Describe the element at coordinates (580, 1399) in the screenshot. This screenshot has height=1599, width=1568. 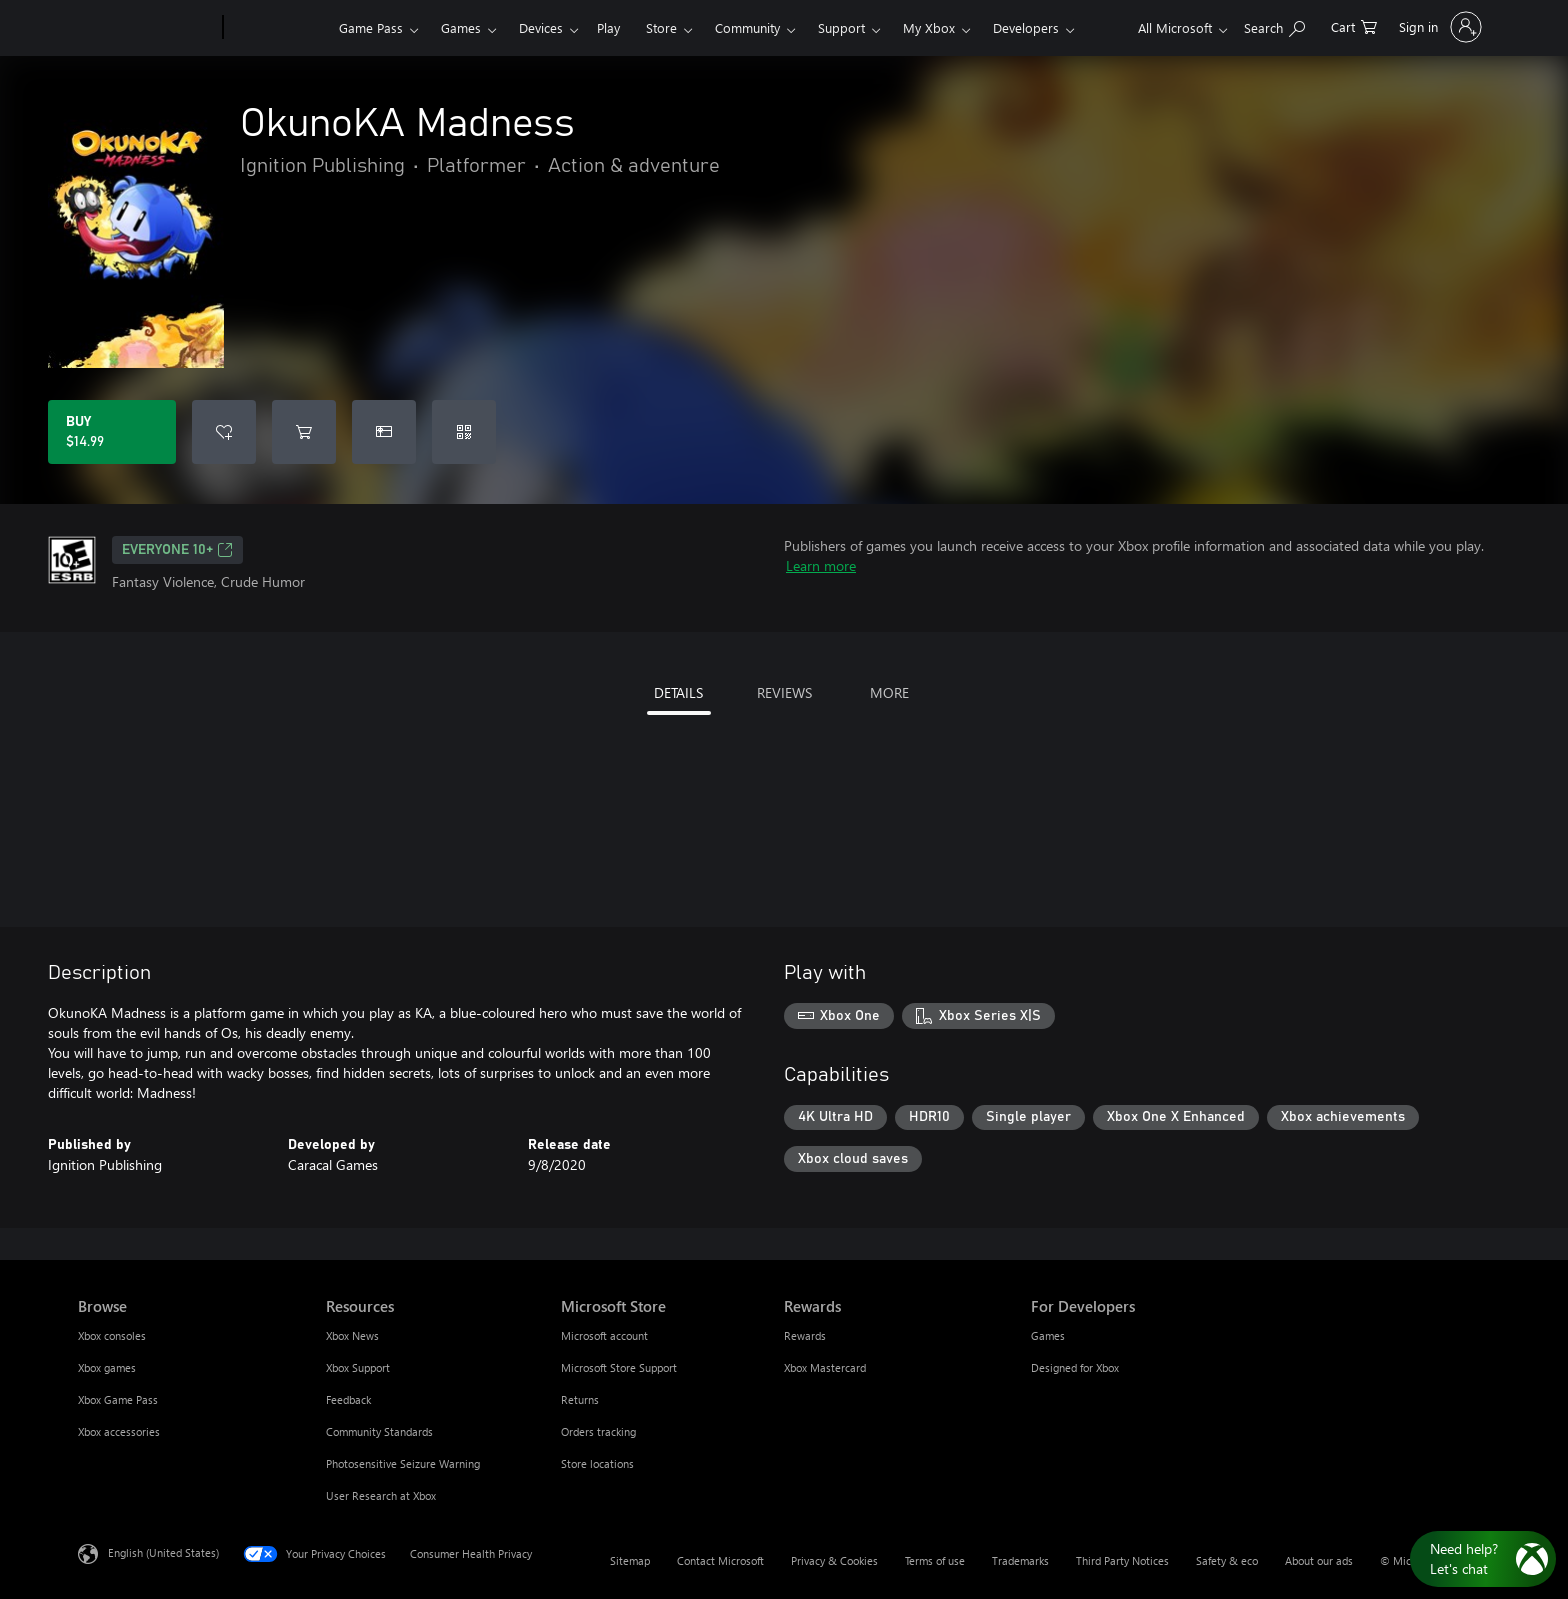
I see `Returns [Returns Microsoft Store]` at that location.